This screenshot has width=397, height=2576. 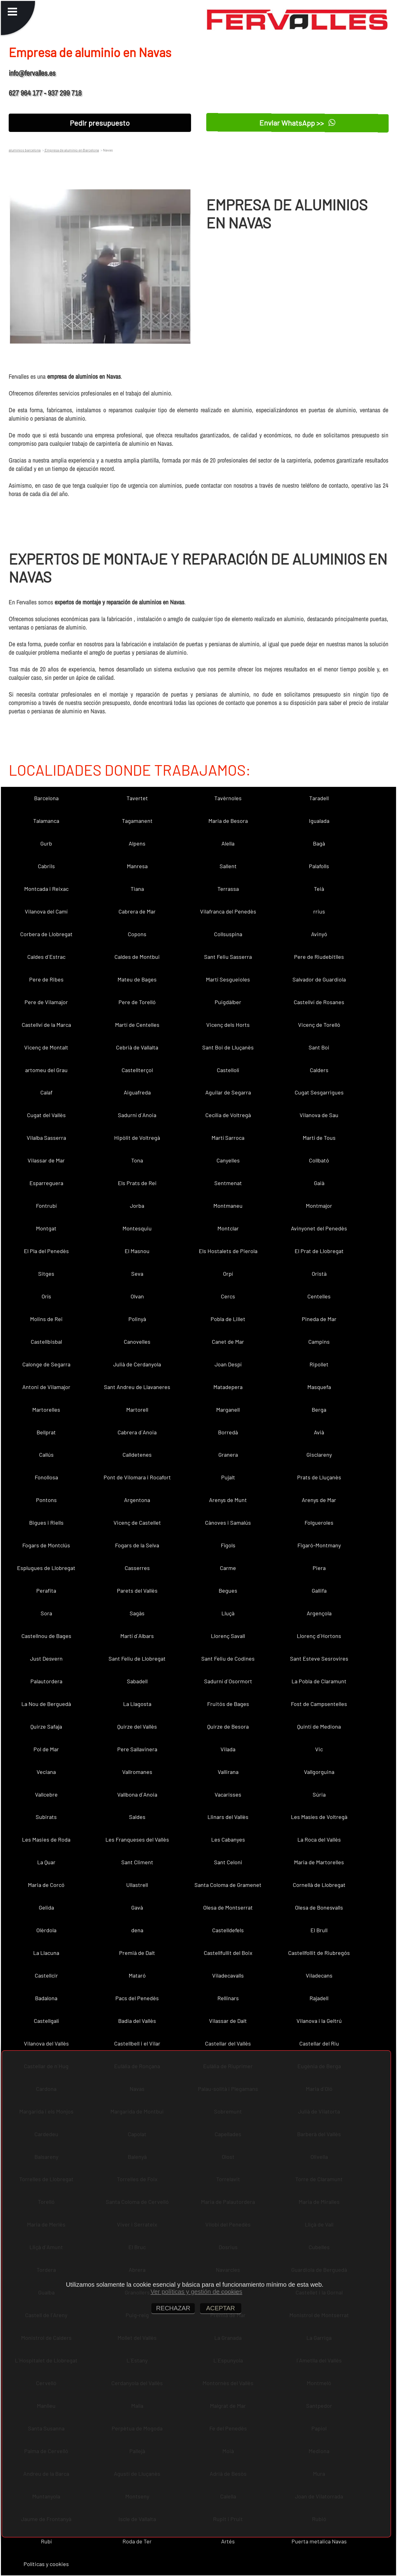 I want to click on Badia del Vallès, so click(x=137, y=2020).